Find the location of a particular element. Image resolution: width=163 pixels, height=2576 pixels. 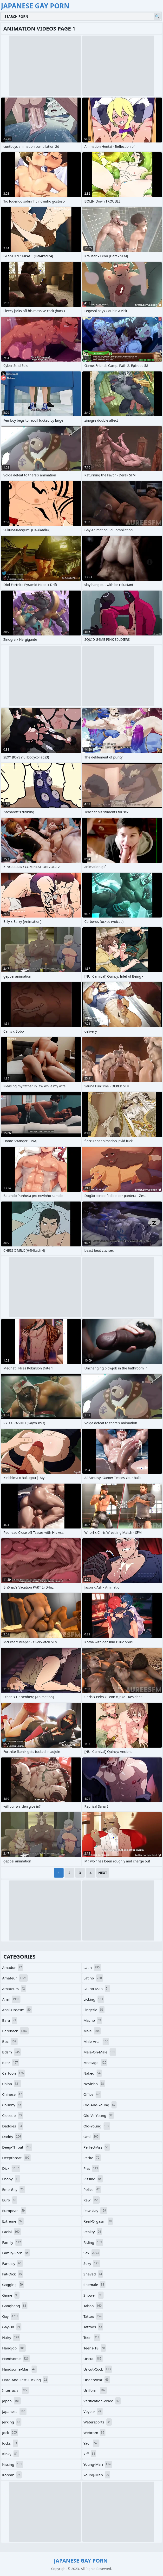

old-young is located at coordinates (97, 2126).